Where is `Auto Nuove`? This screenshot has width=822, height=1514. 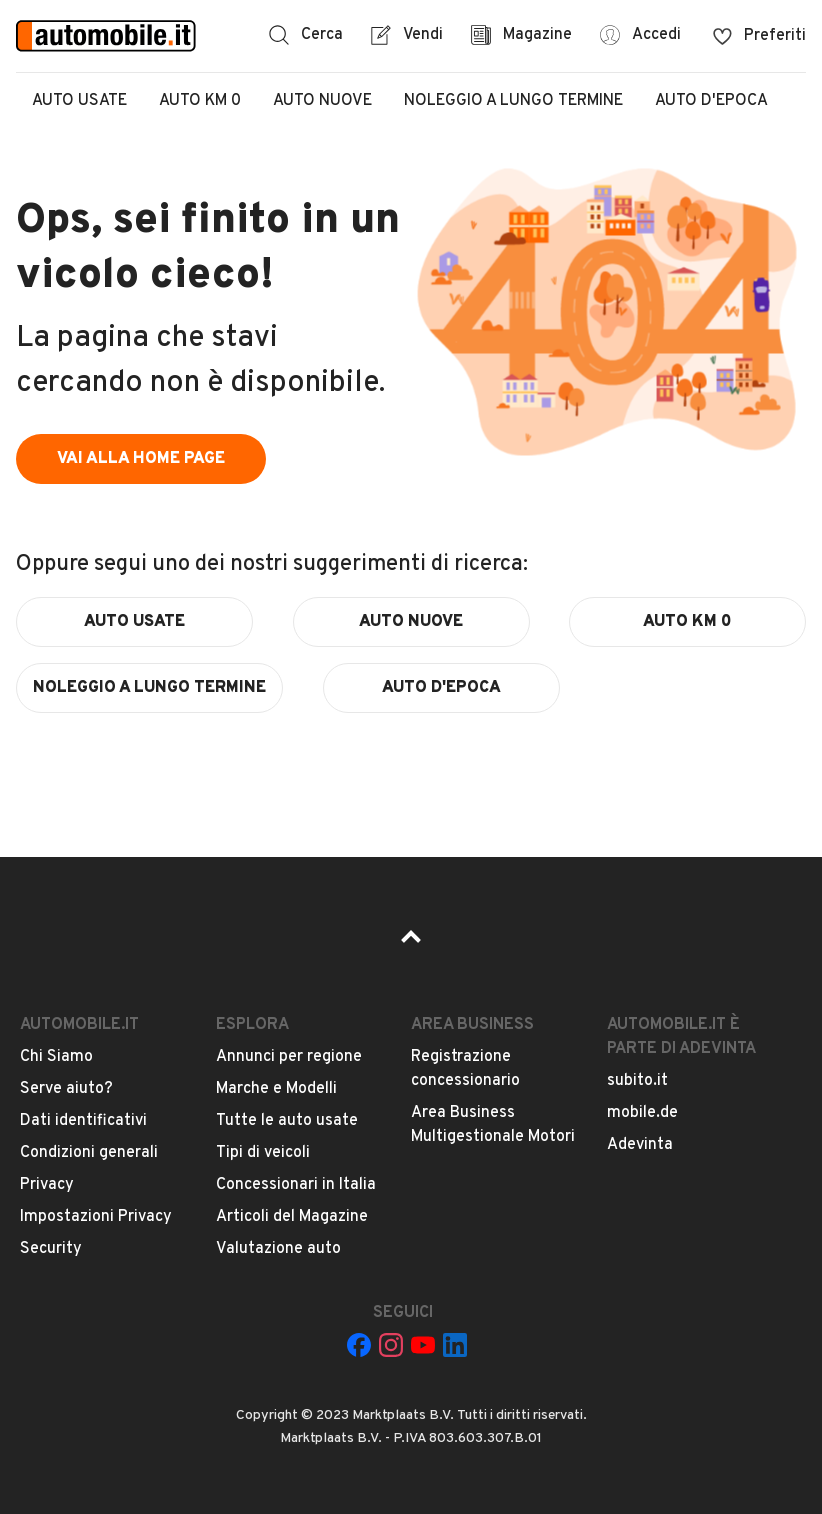 Auto Nuove is located at coordinates (322, 101).